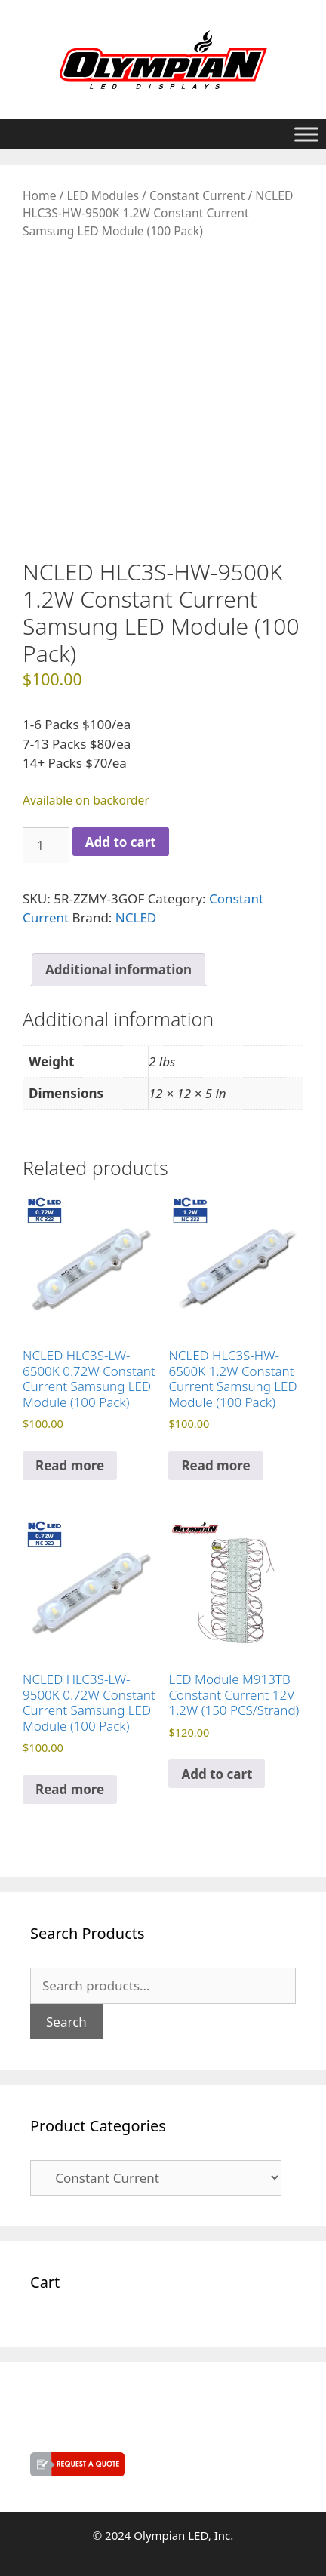  Describe the element at coordinates (216, 1774) in the screenshot. I see `Add to cart [button]` at that location.